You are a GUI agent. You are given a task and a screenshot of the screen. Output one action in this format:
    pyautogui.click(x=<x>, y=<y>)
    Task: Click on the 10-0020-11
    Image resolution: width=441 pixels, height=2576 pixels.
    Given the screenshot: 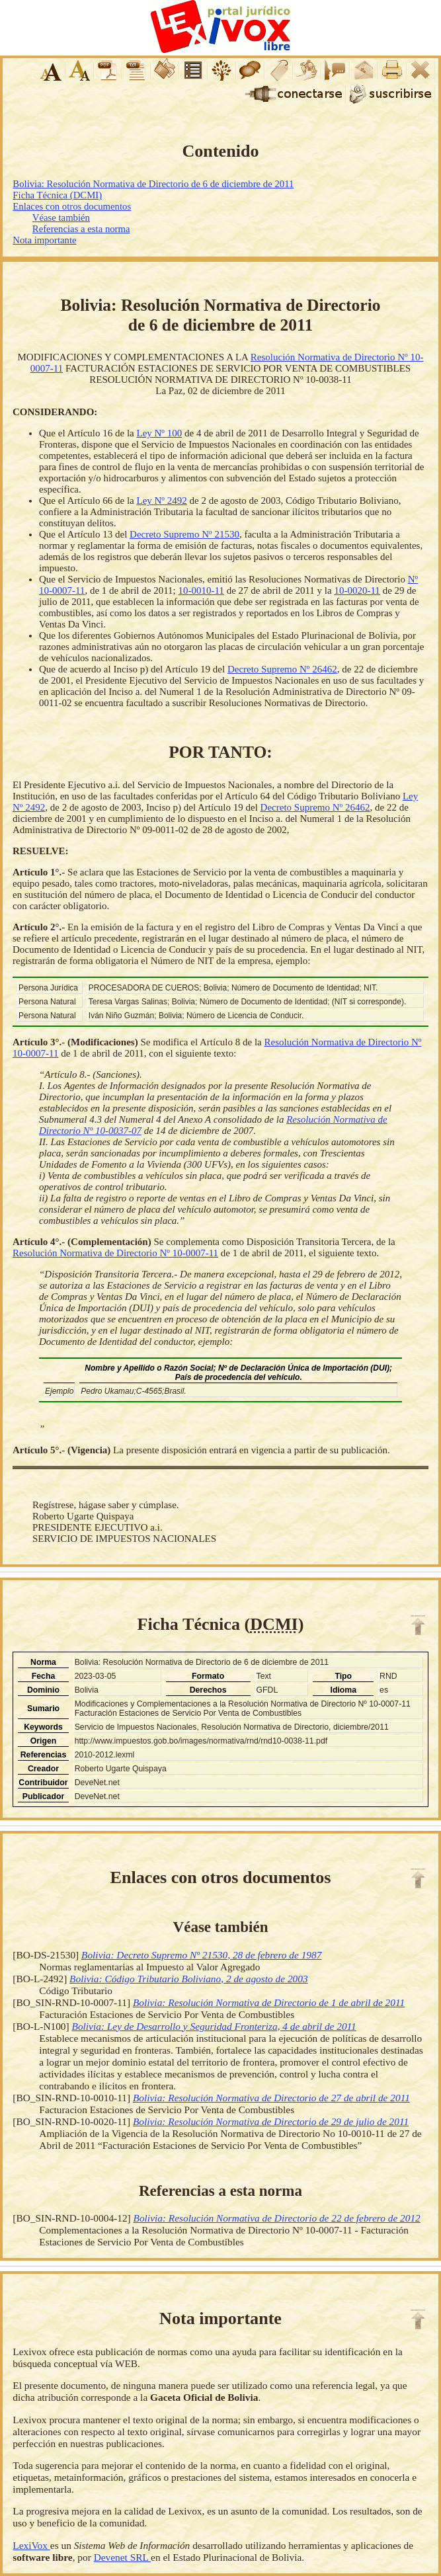 What is the action you would take?
    pyautogui.click(x=357, y=590)
    